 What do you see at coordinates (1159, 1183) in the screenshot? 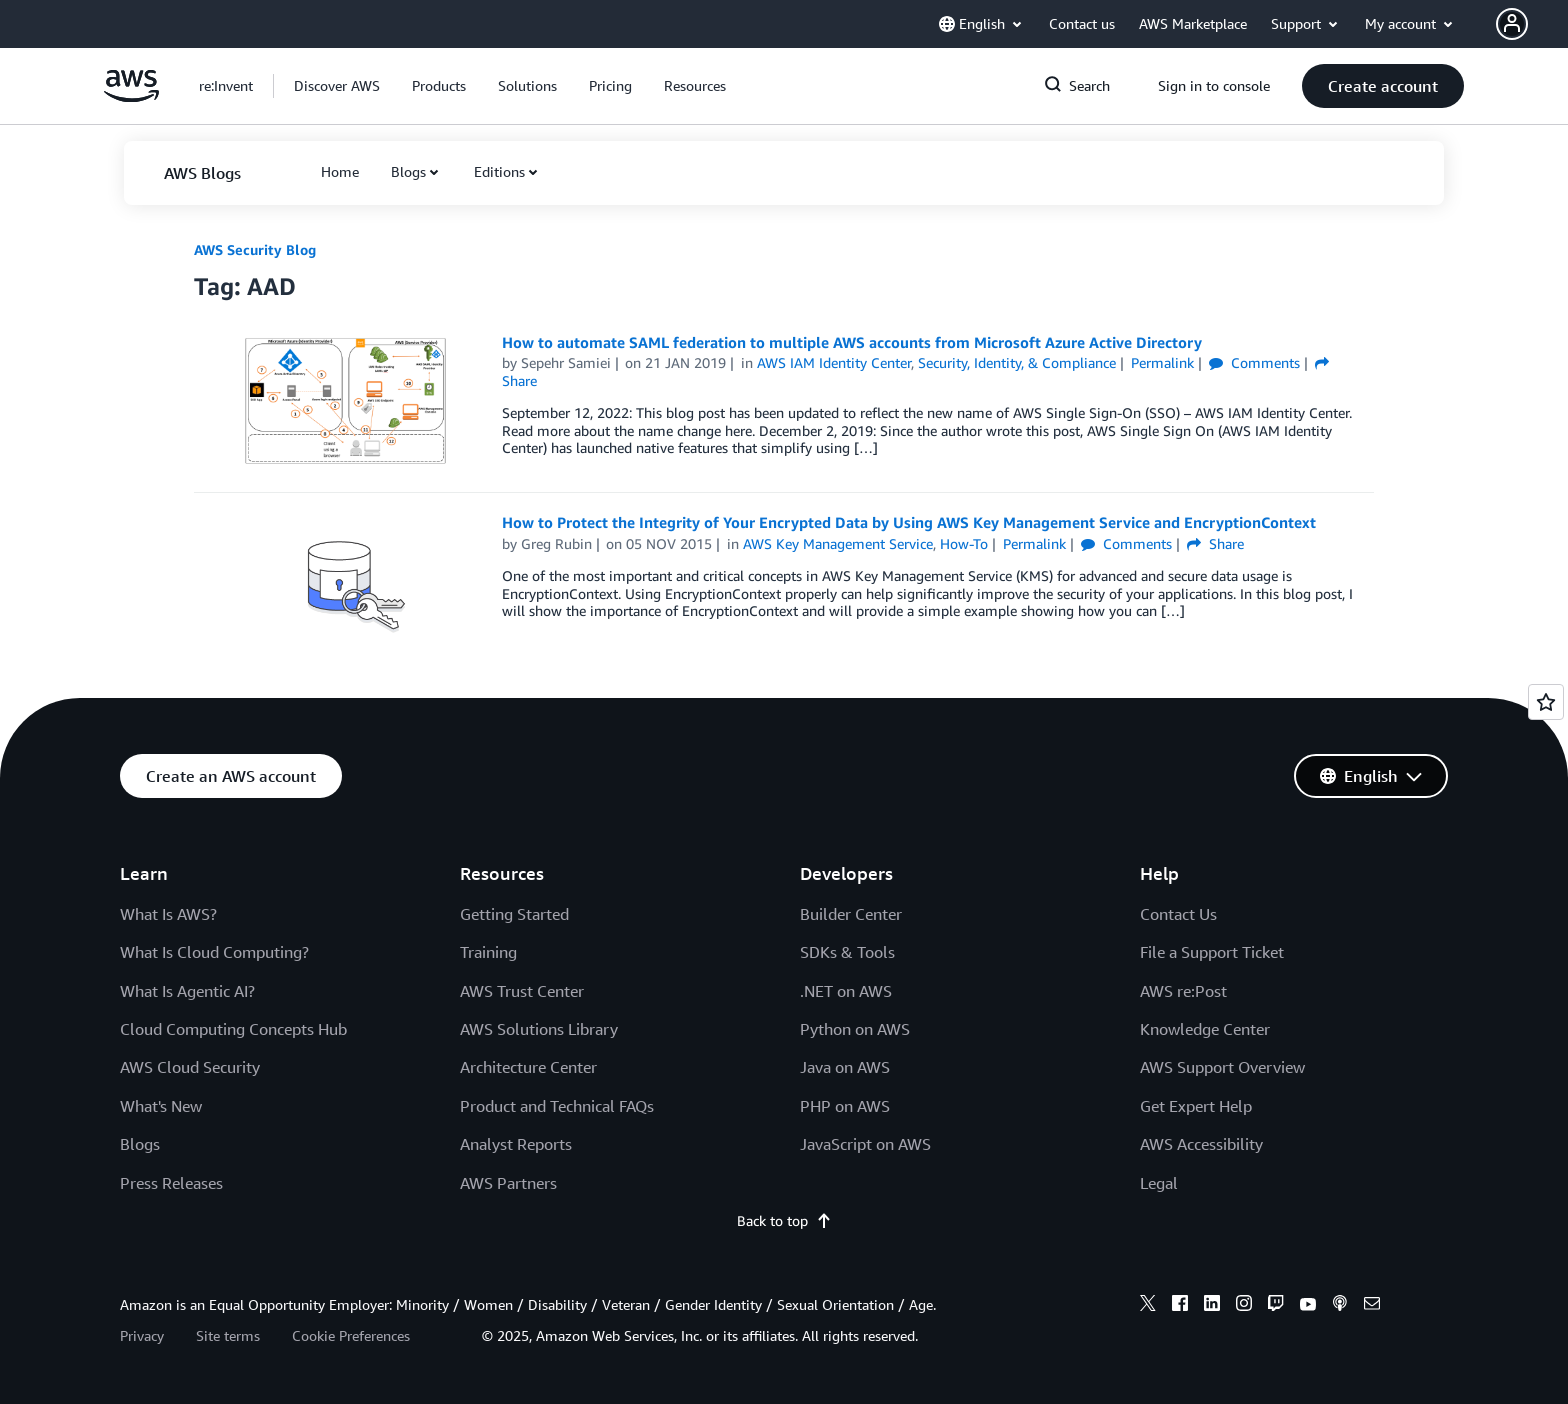
I see `Legal` at bounding box center [1159, 1183].